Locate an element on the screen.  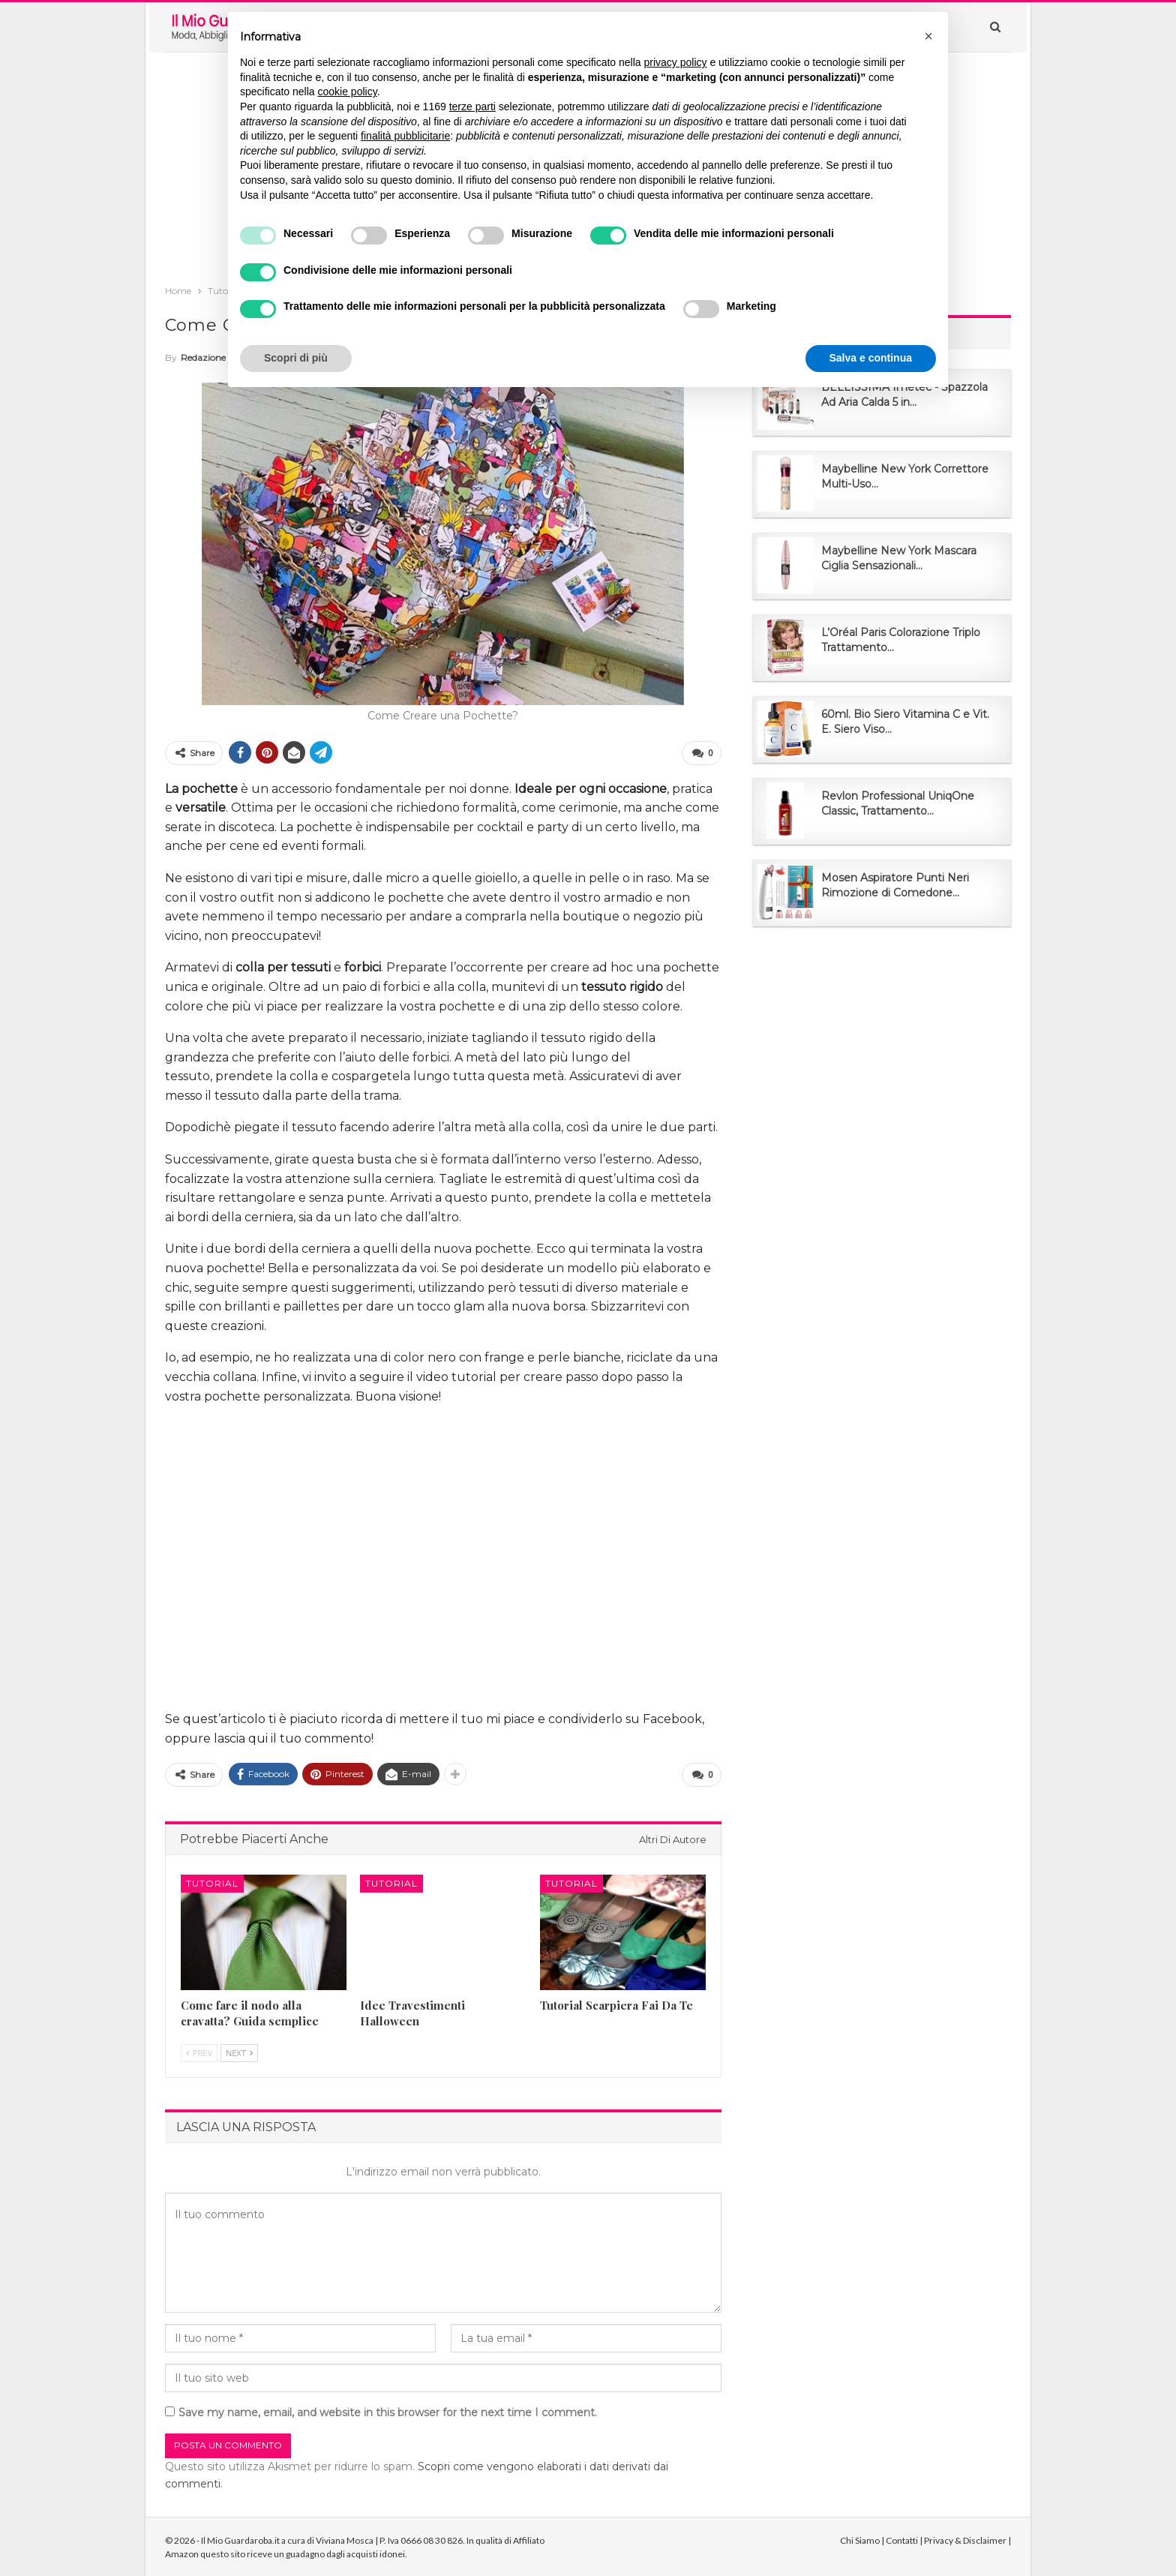
Revlon Professional UniqOne Classic, Trattamento... is located at coordinates (897, 803).